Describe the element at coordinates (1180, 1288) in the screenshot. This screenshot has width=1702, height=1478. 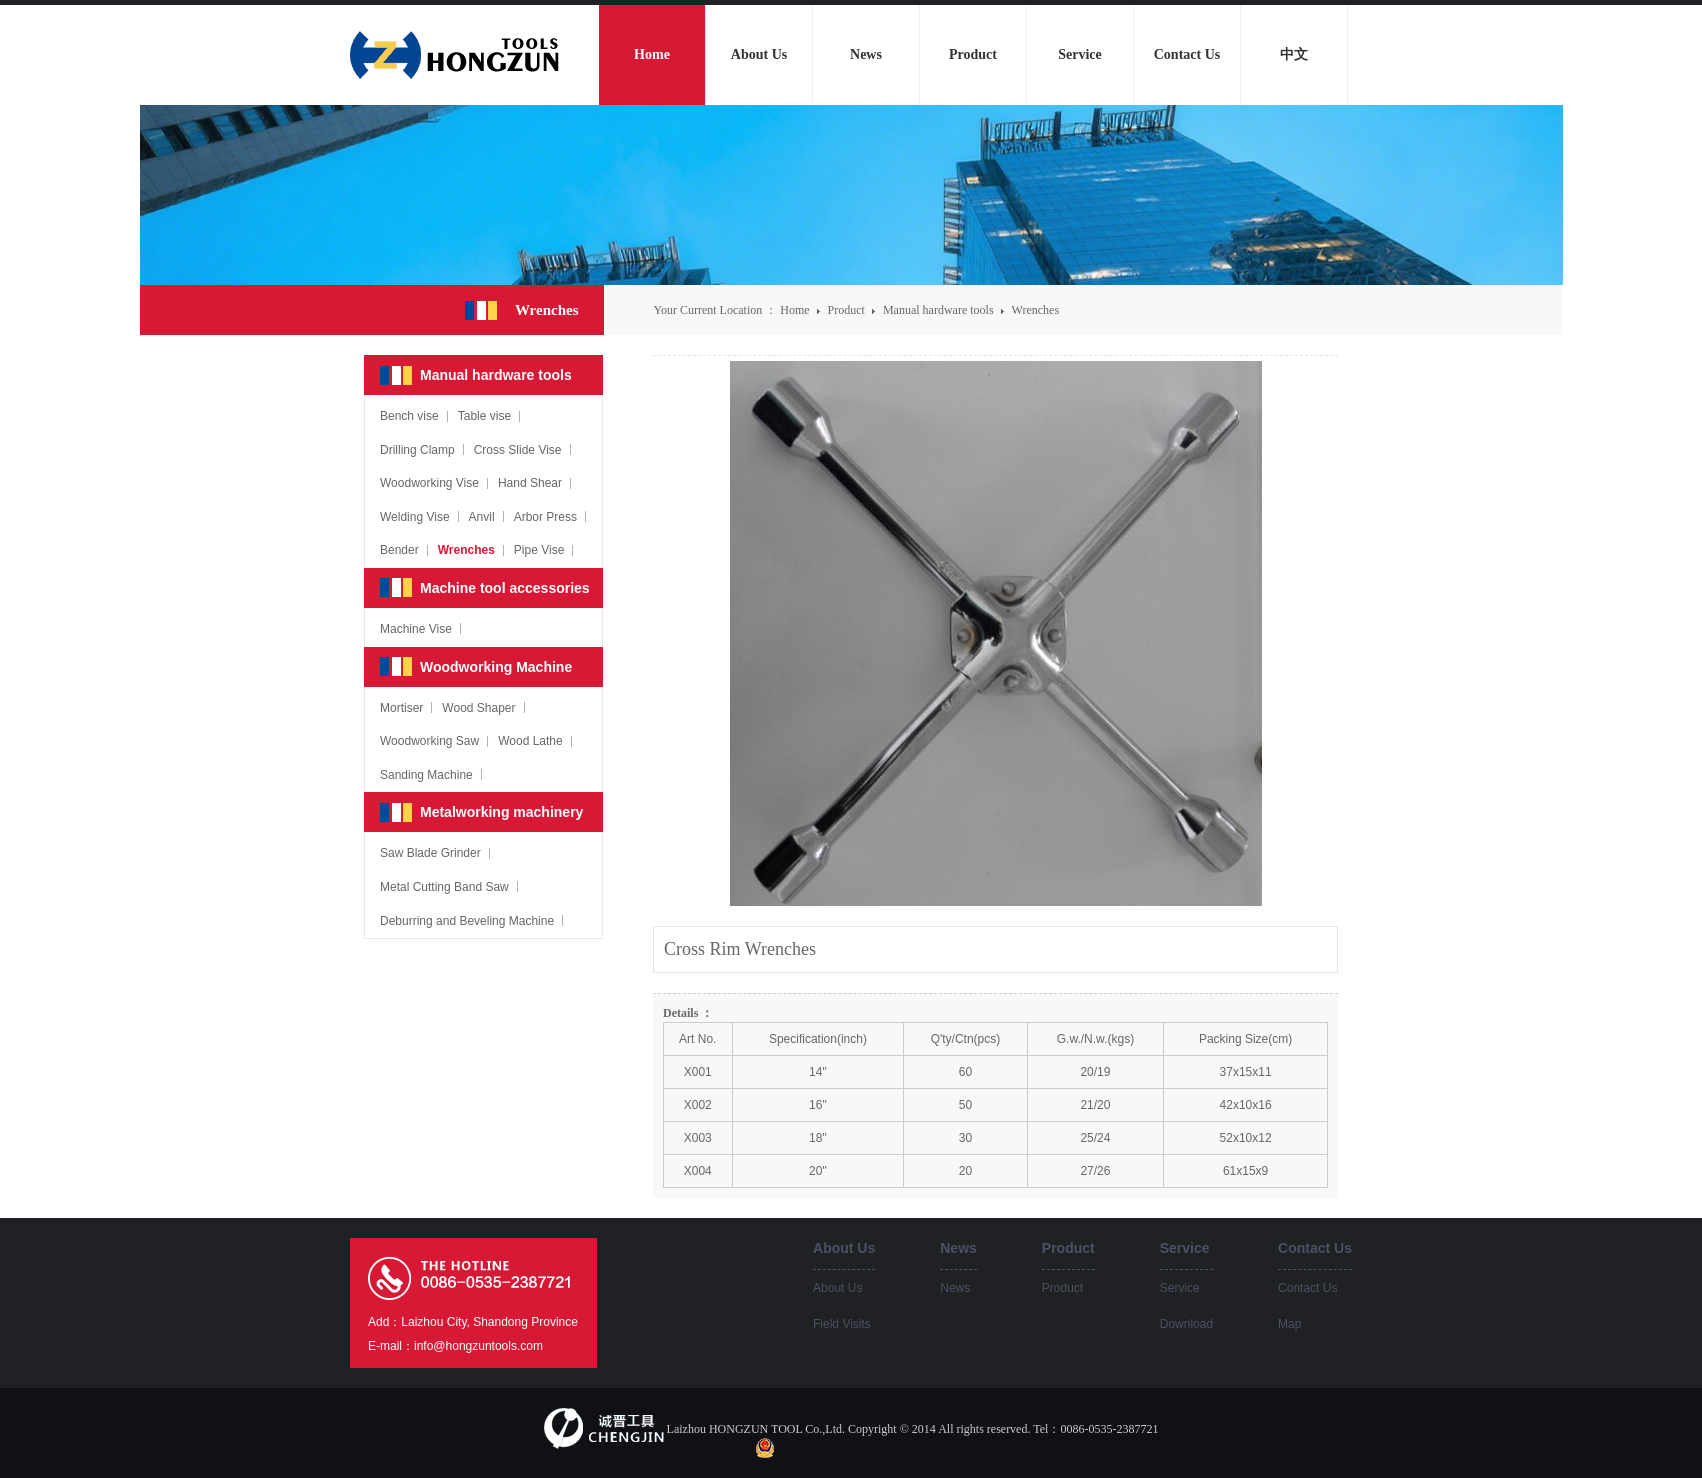
I see `Service` at that location.